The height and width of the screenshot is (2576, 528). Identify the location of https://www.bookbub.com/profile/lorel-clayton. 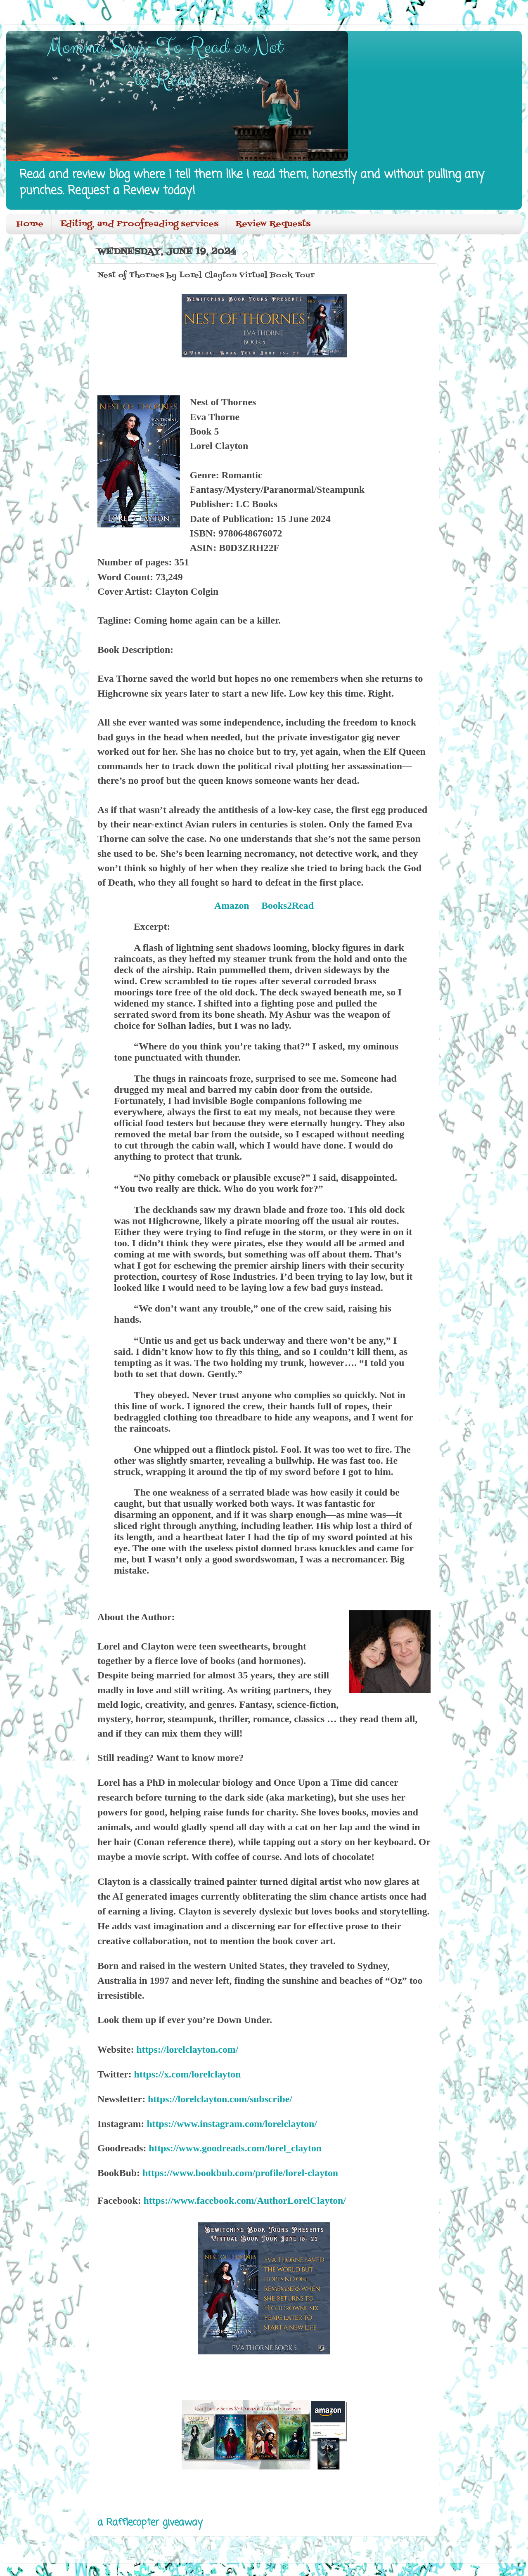
(240, 2172).